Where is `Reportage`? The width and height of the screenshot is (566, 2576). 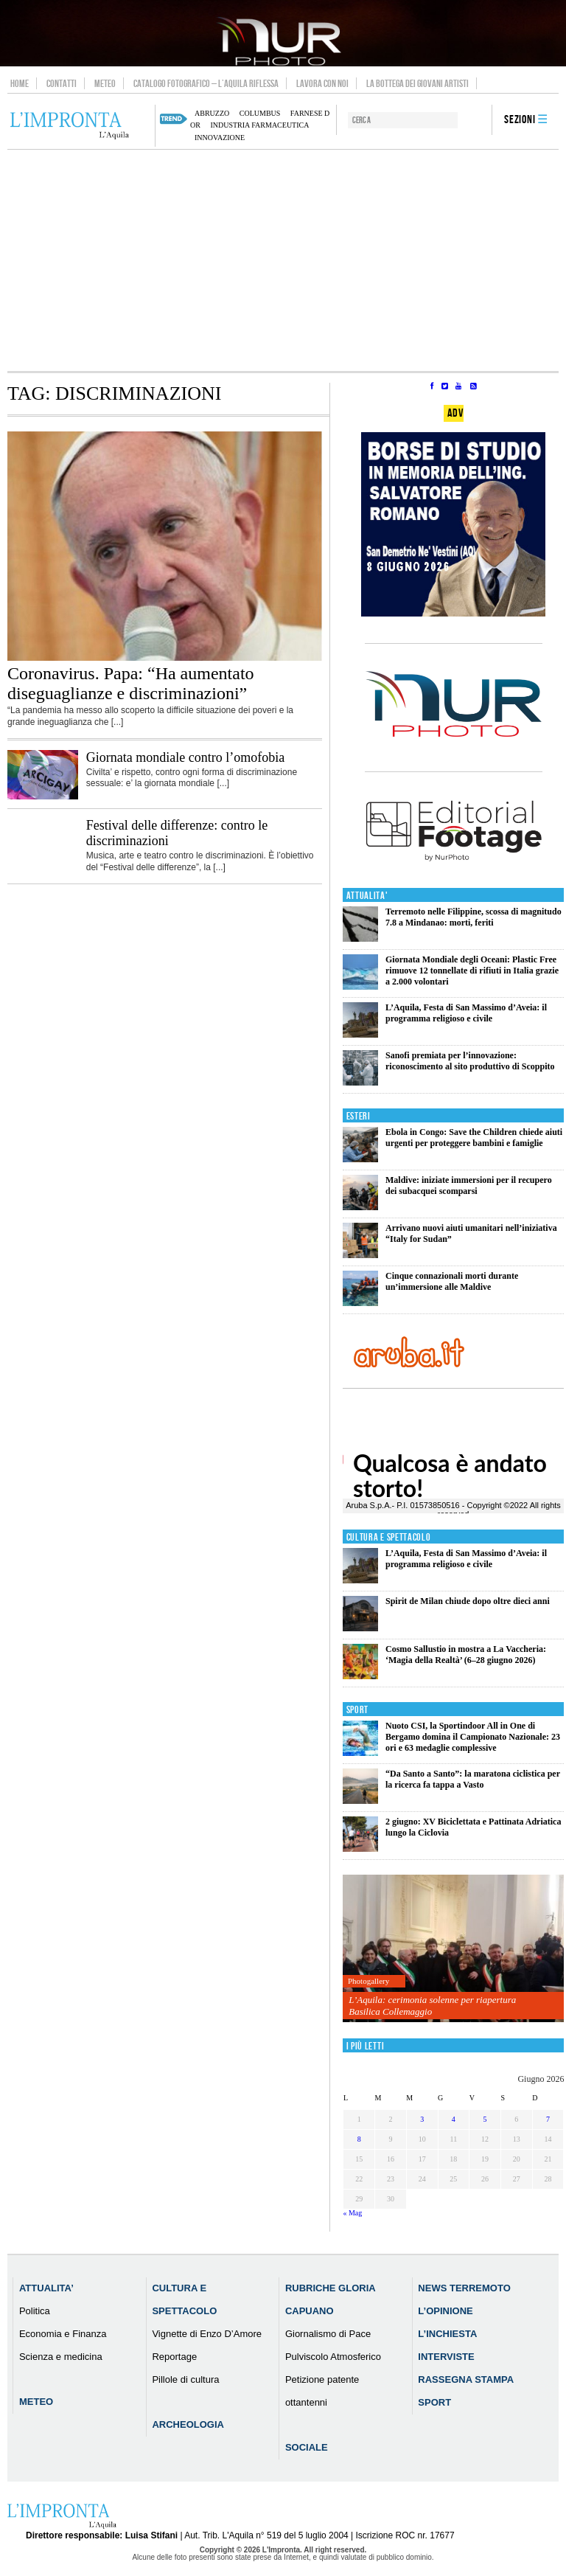
Reportage is located at coordinates (174, 2356).